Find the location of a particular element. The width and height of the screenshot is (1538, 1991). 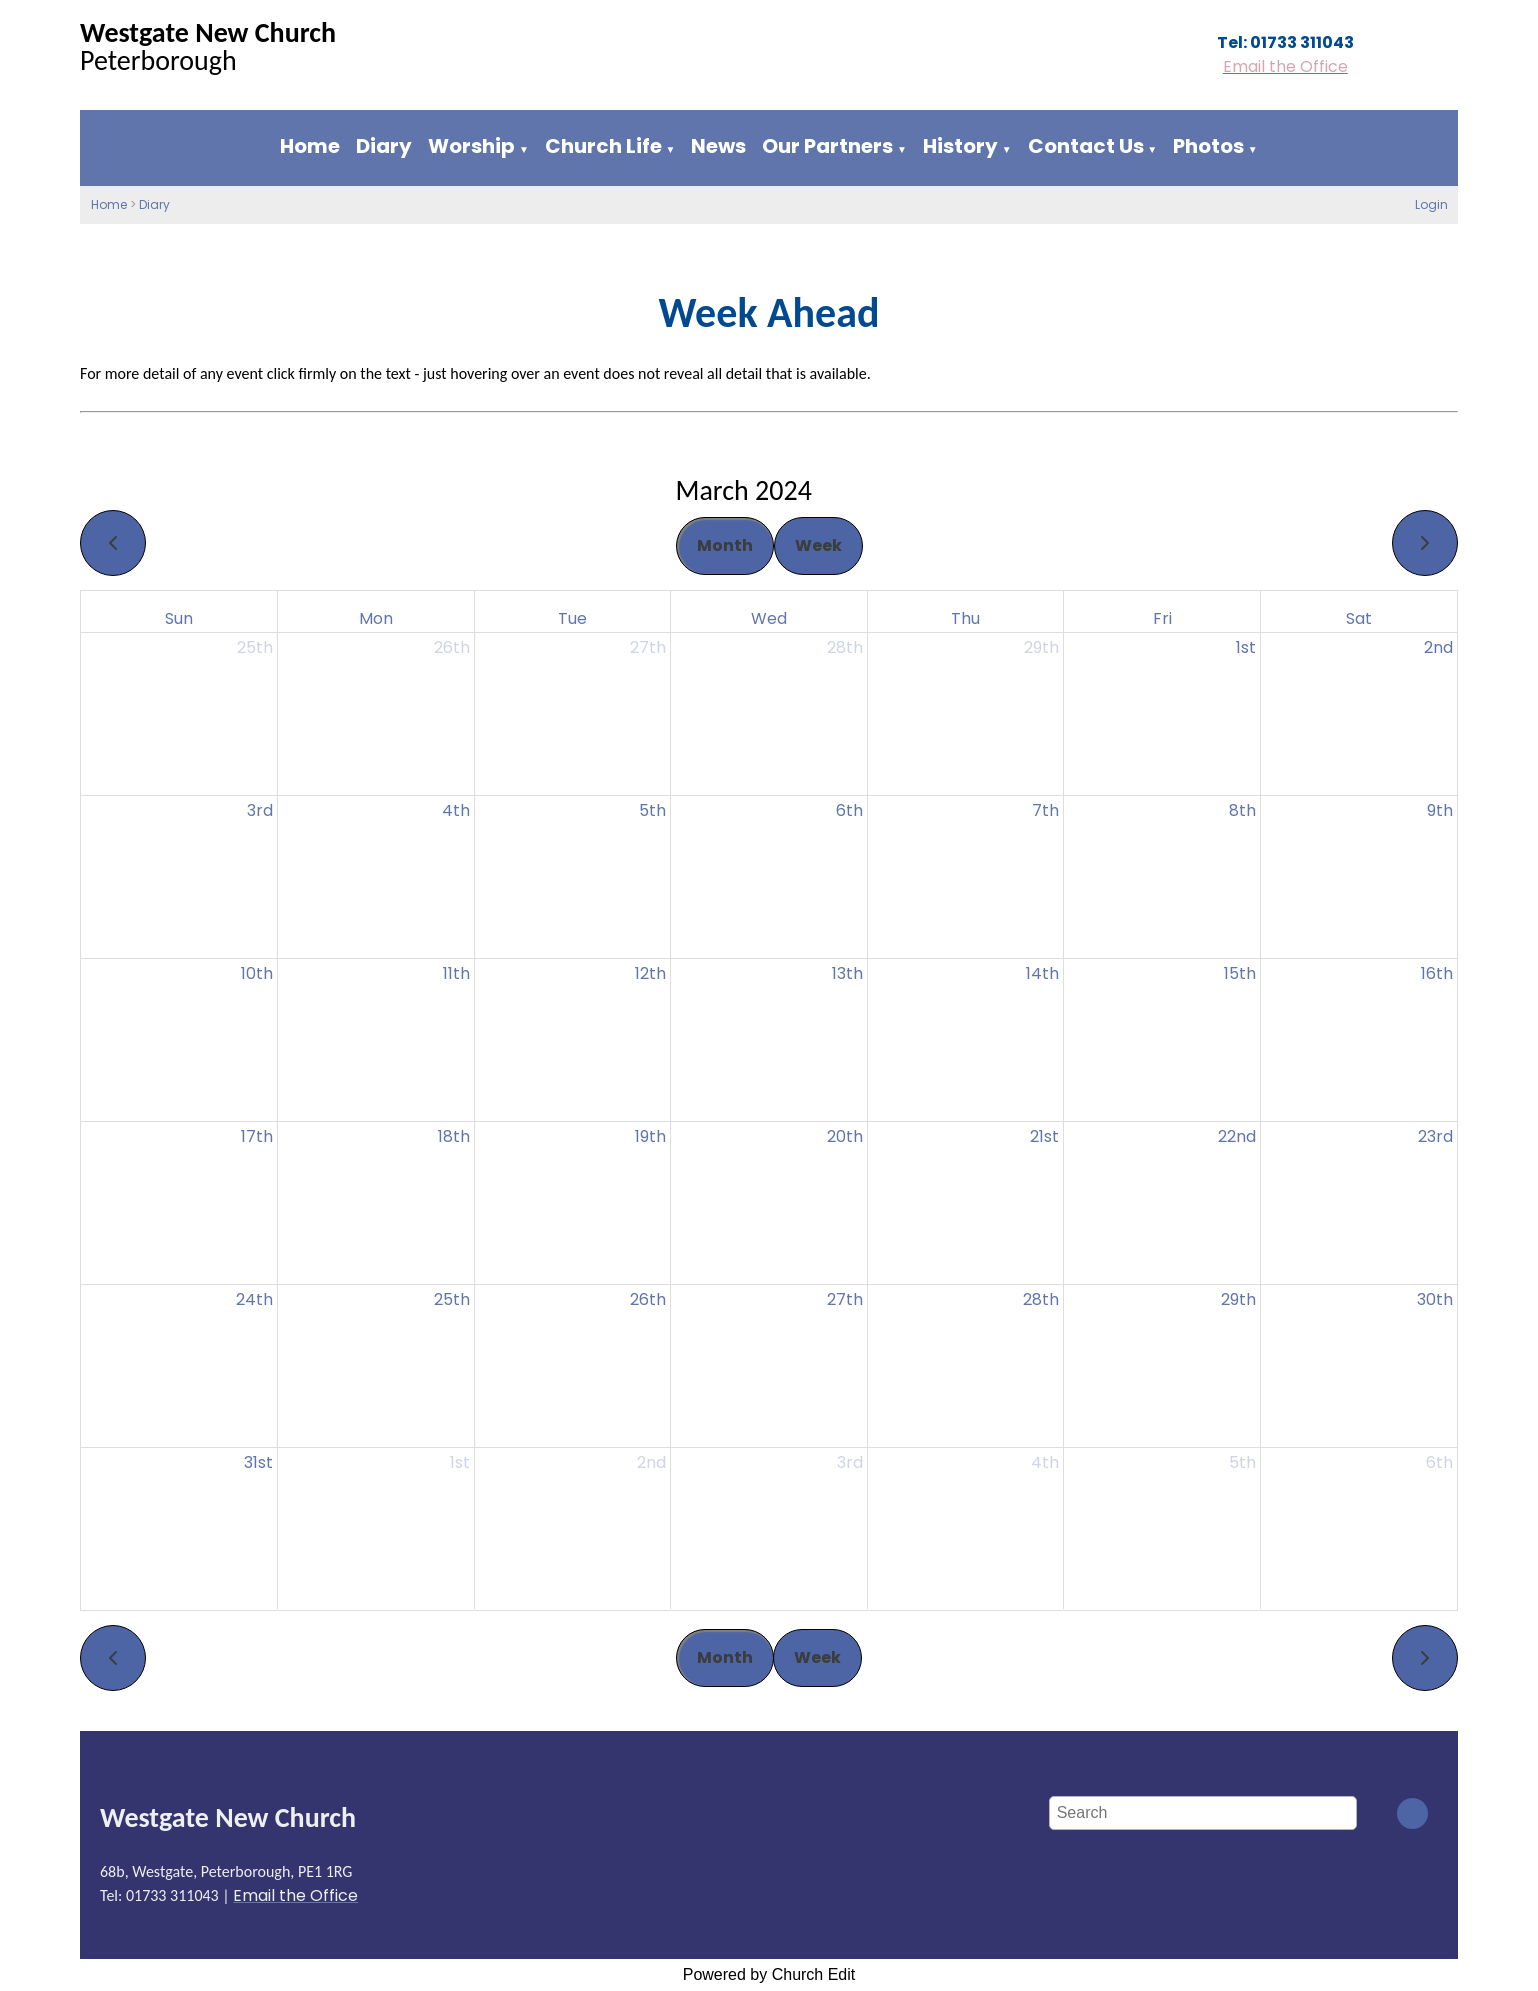

6th [April 6, 2024] is located at coordinates (1439, 1462).